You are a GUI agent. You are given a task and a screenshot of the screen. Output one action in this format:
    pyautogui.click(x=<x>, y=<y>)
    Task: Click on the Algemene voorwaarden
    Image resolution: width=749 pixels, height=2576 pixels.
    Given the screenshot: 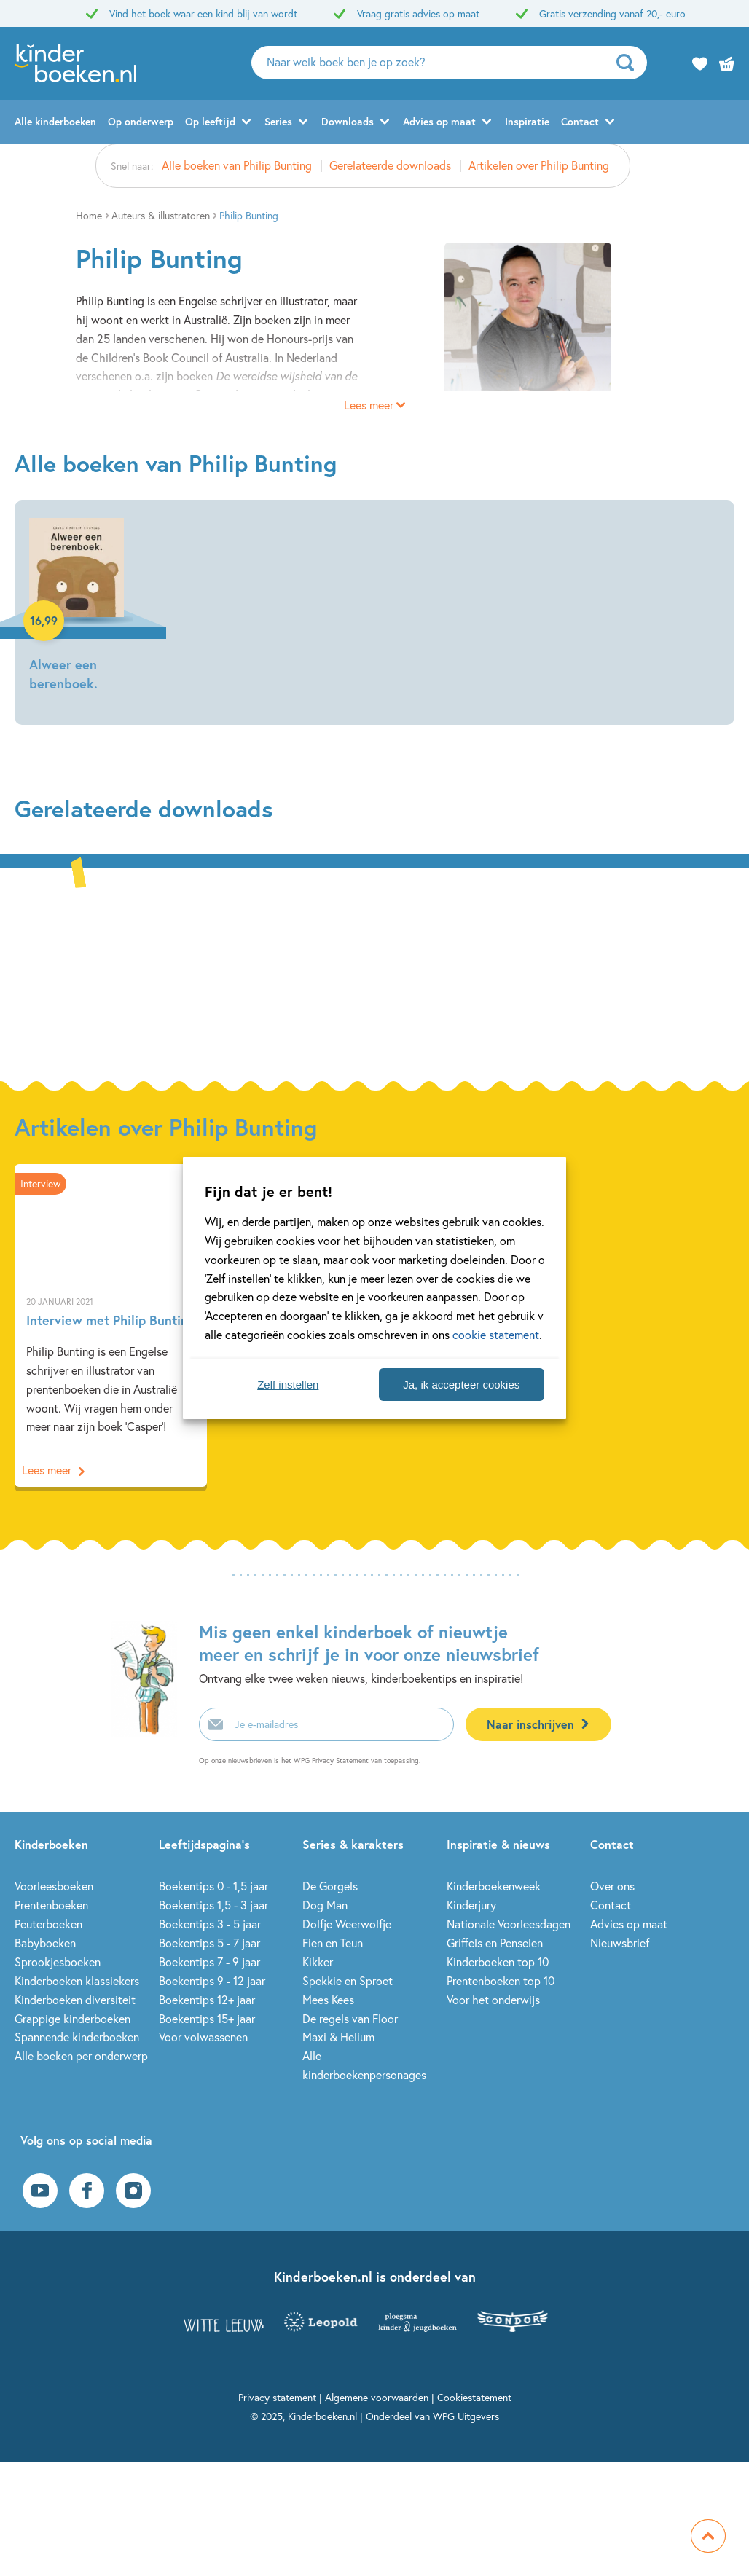 What is the action you would take?
    pyautogui.click(x=376, y=2397)
    